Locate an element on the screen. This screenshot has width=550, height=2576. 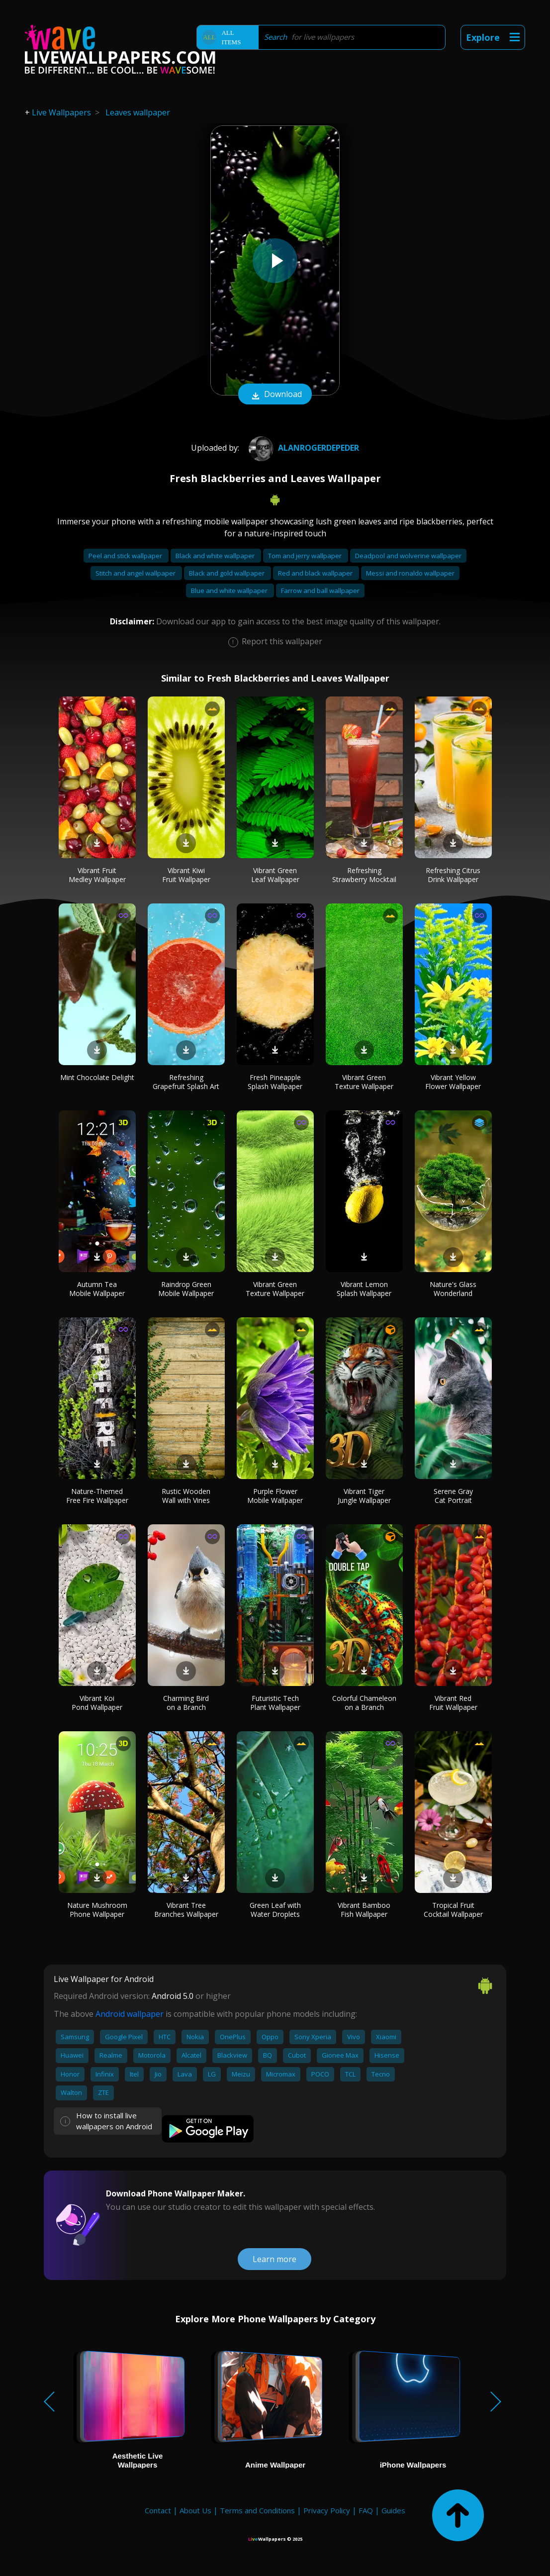
Farrow and ball wallpaper is located at coordinates (320, 590).